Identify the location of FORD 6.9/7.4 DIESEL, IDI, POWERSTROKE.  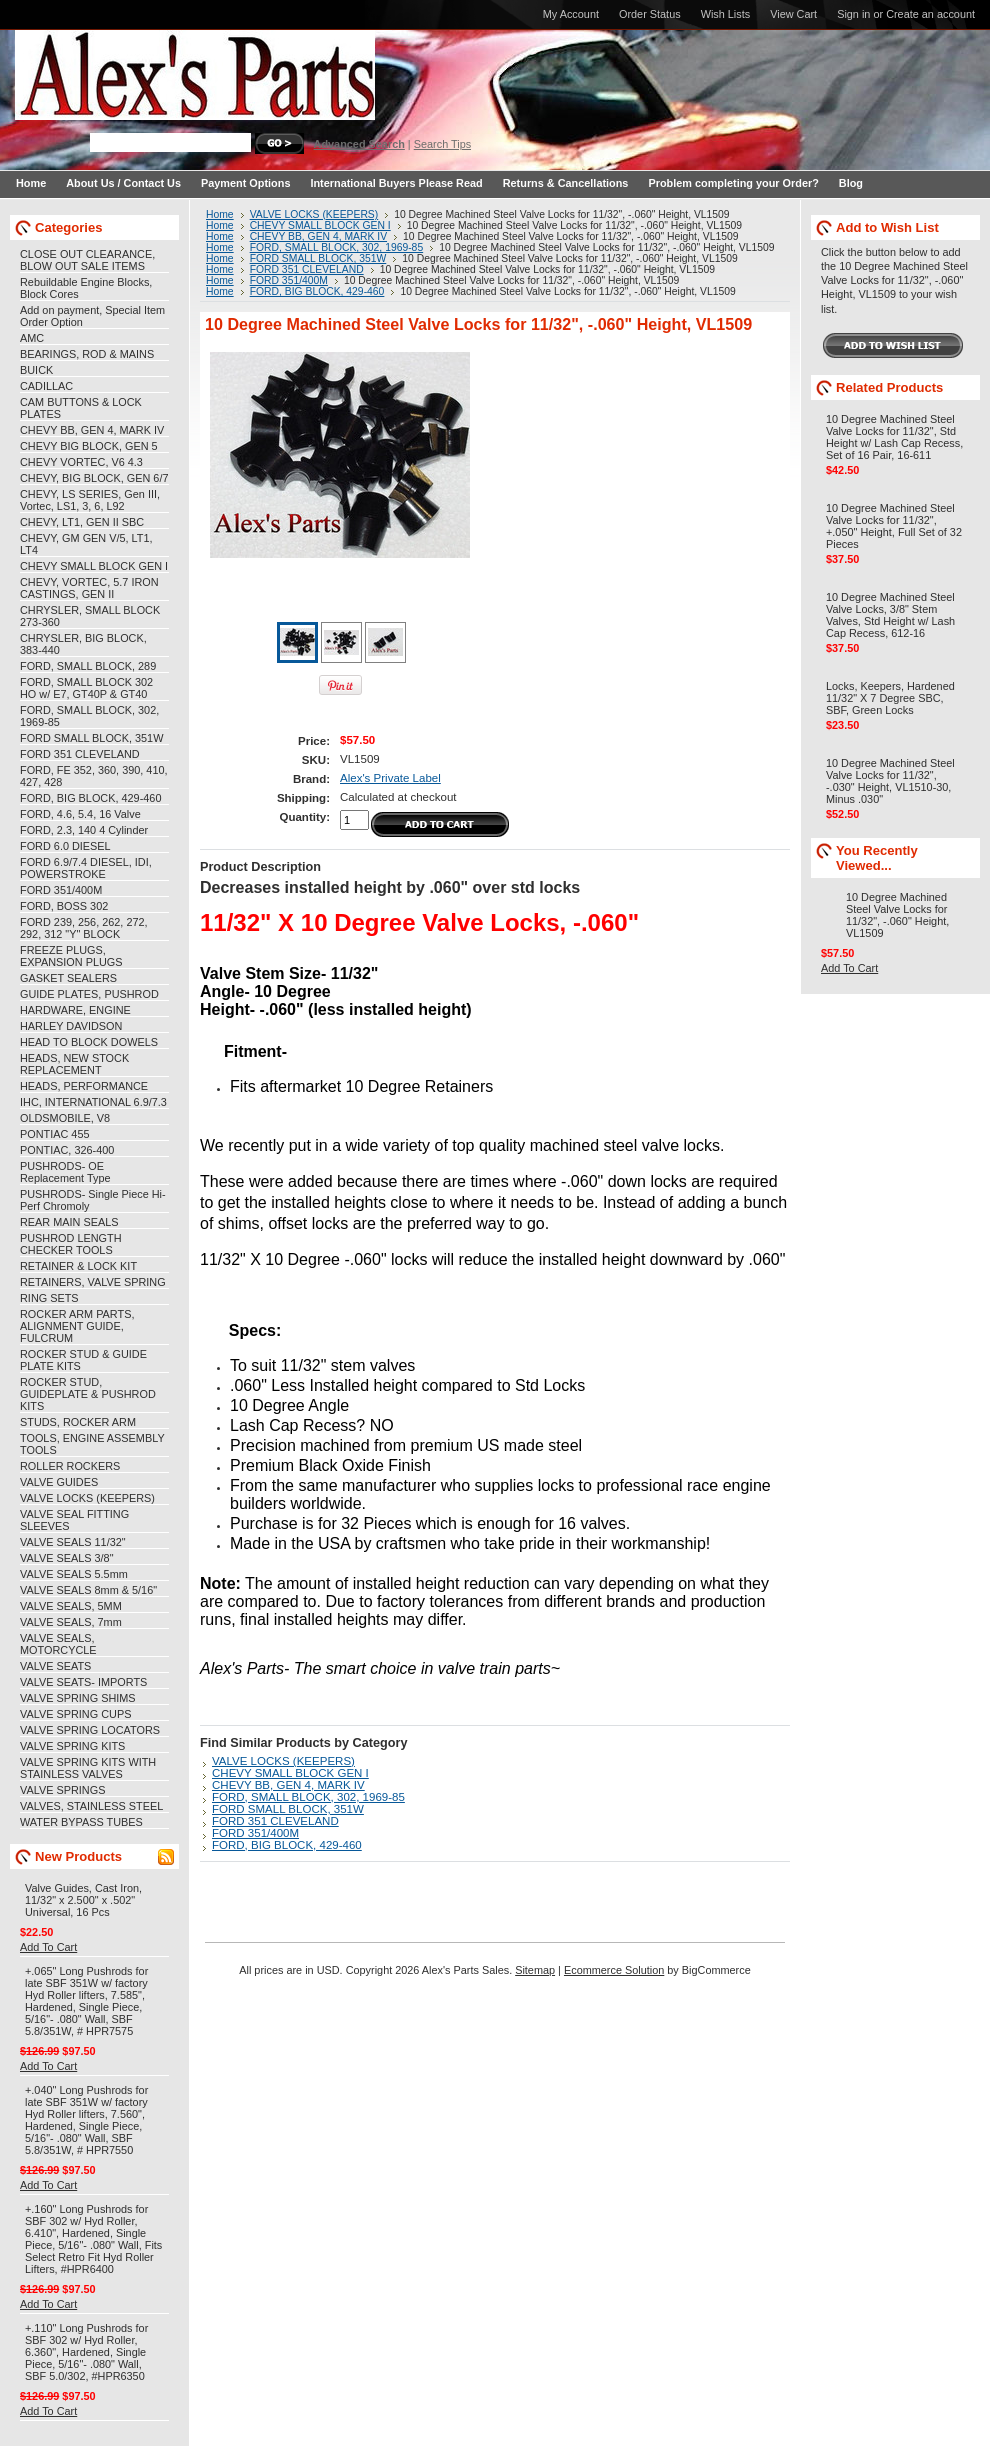
(86, 868).